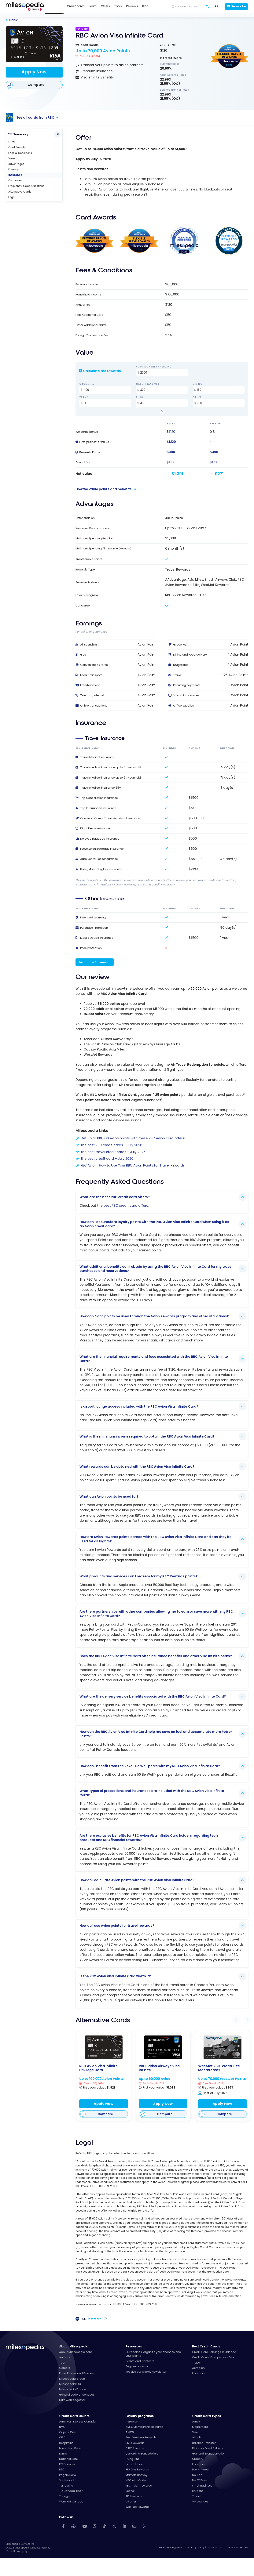  I want to click on Student, so click(197, 2491).